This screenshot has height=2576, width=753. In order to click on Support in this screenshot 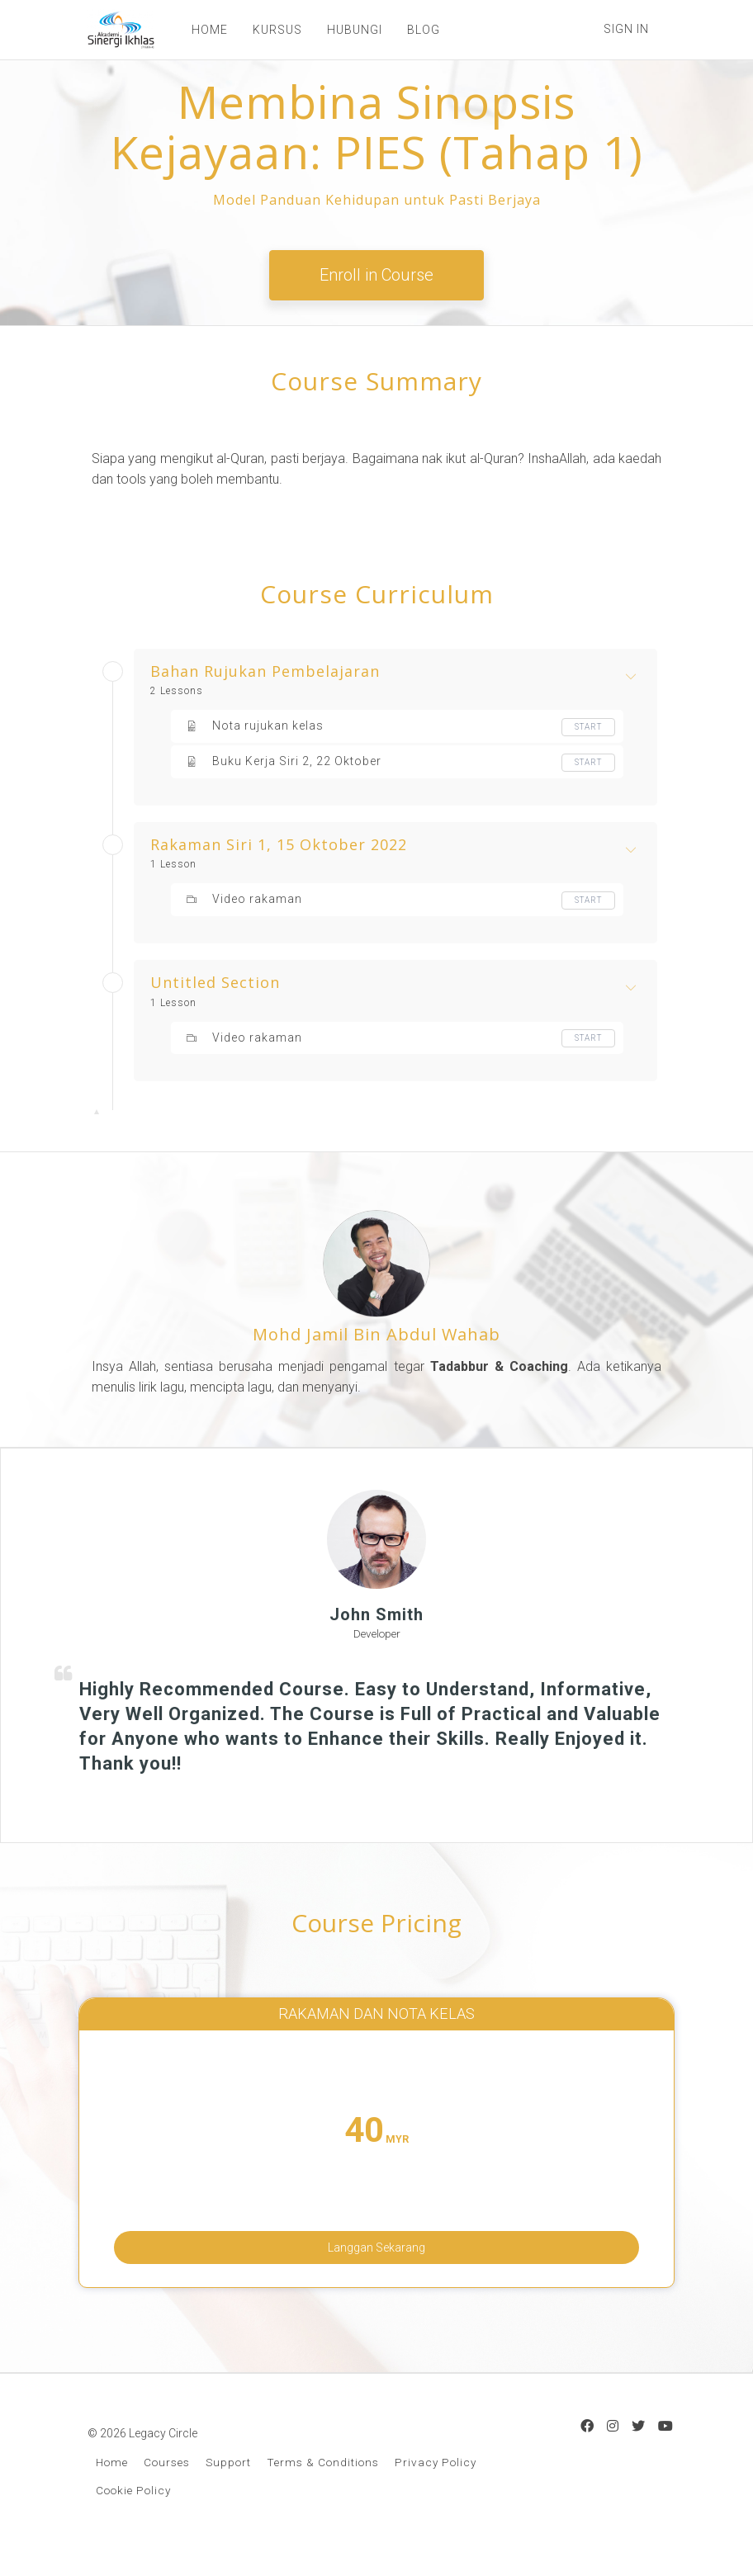, I will do `click(228, 2487)`.